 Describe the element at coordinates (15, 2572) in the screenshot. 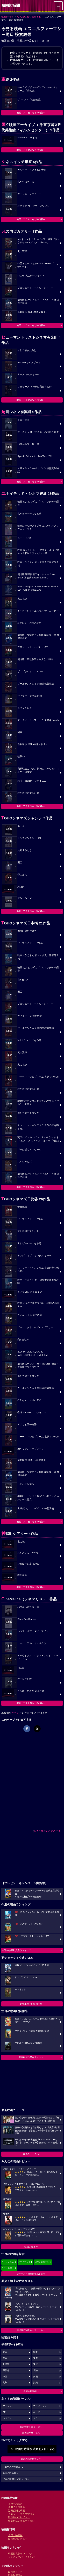

I see `映画ニュース` at that location.